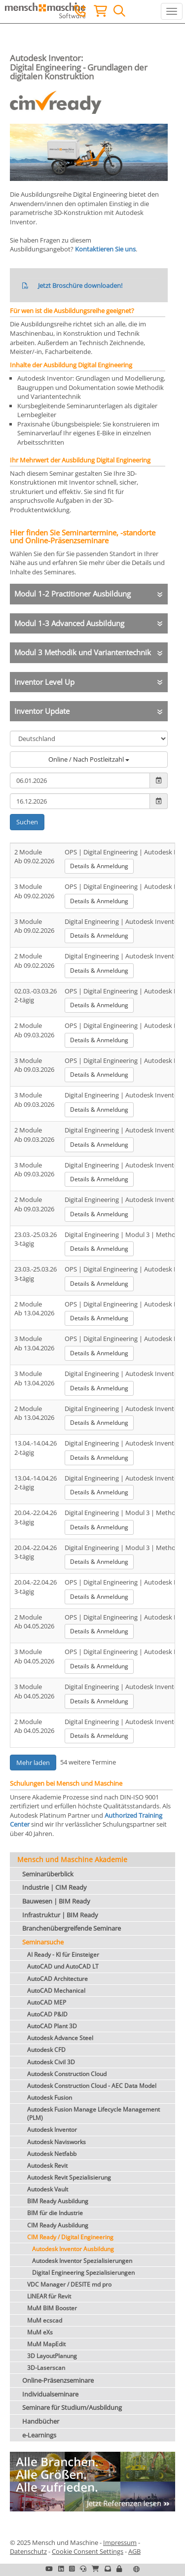 The width and height of the screenshot is (185, 2576). Describe the element at coordinates (134, 2551) in the screenshot. I see `AGB` at that location.